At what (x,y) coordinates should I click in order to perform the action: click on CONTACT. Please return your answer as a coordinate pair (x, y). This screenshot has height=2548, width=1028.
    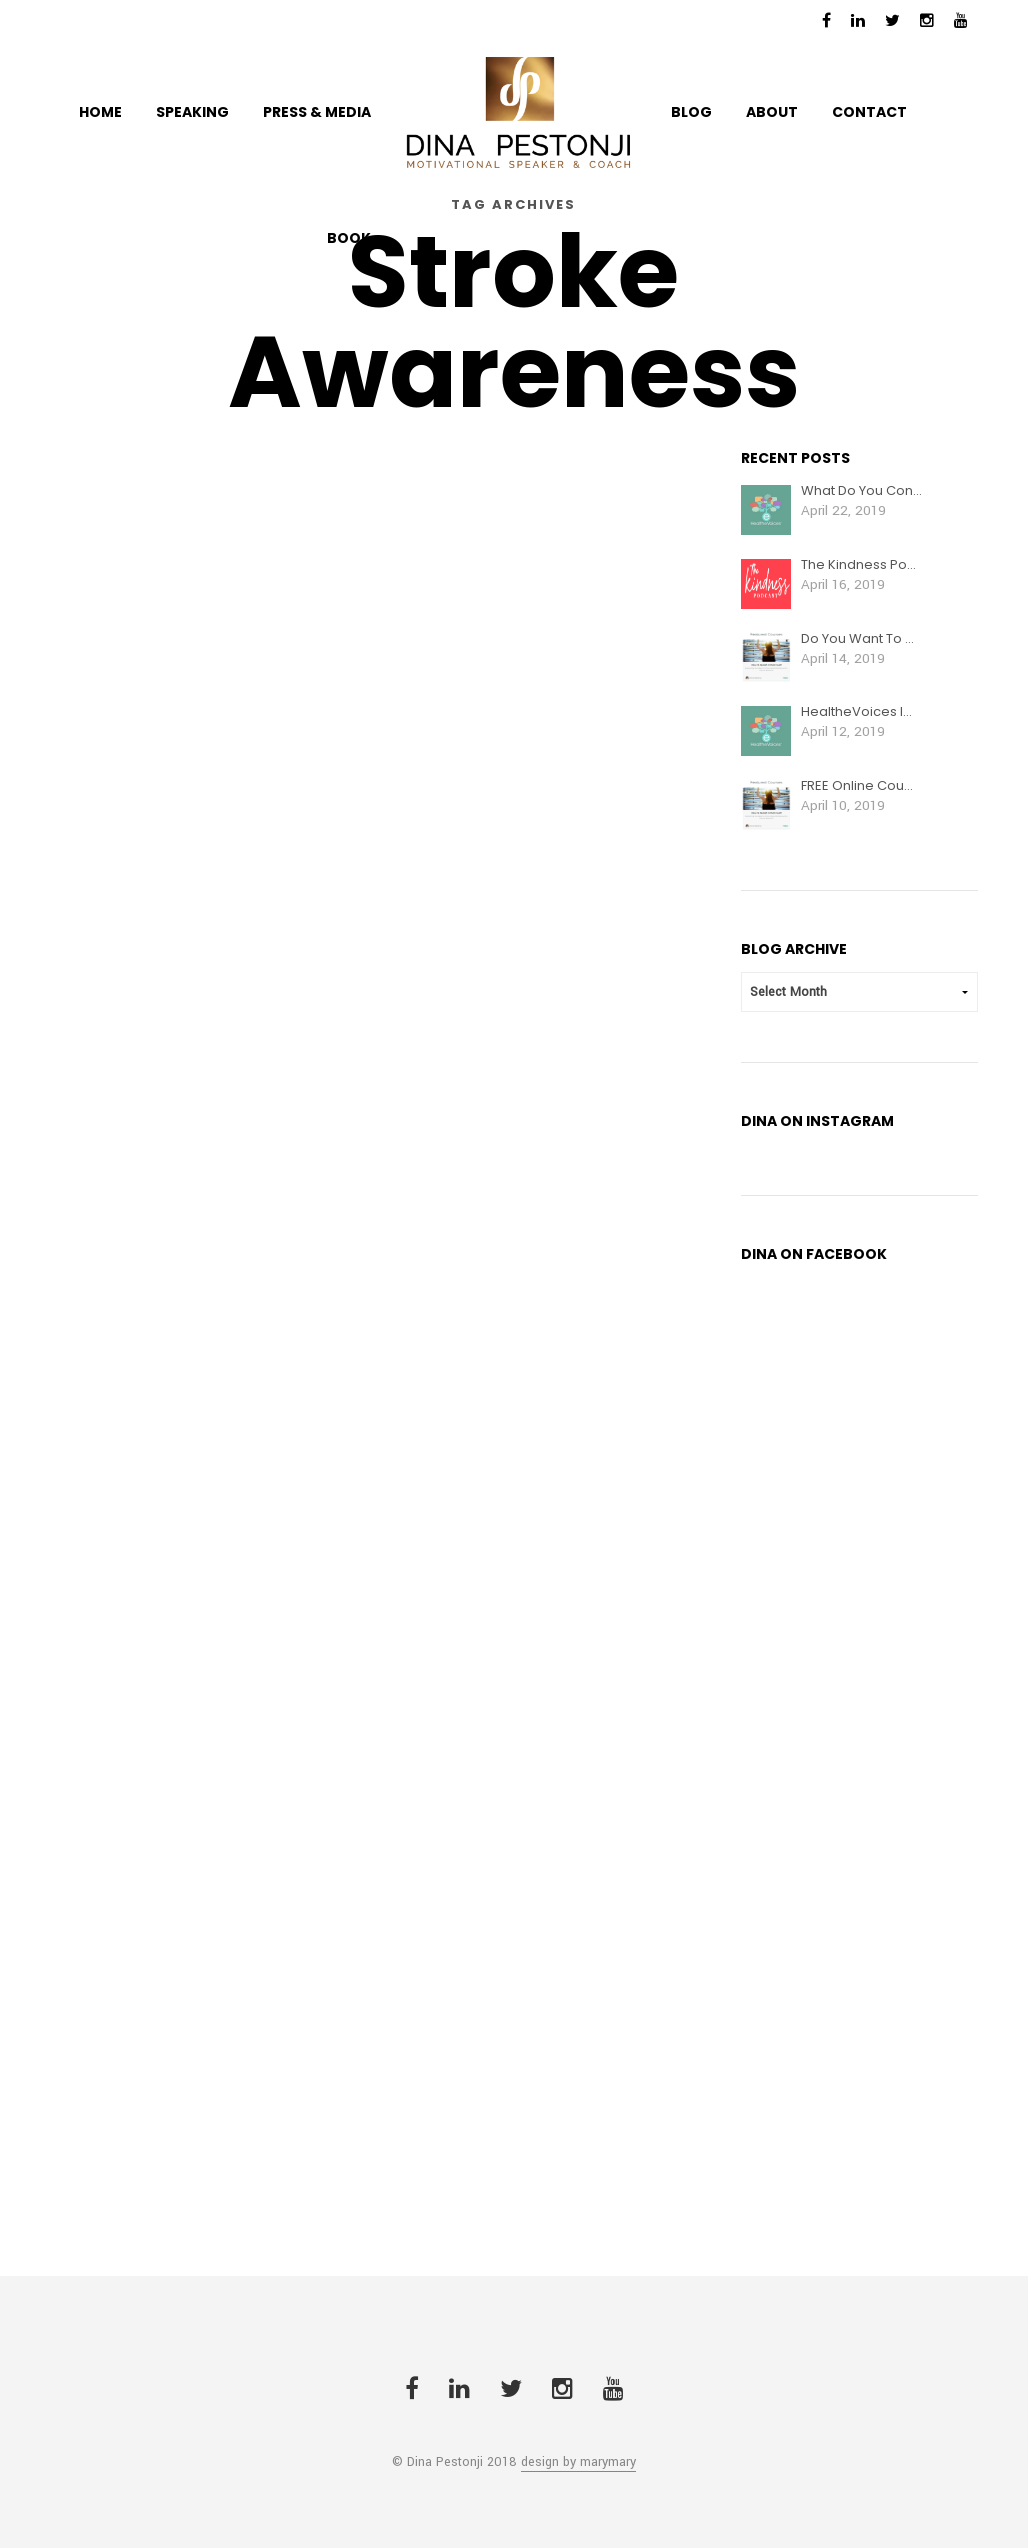
    Looking at the image, I should click on (869, 112).